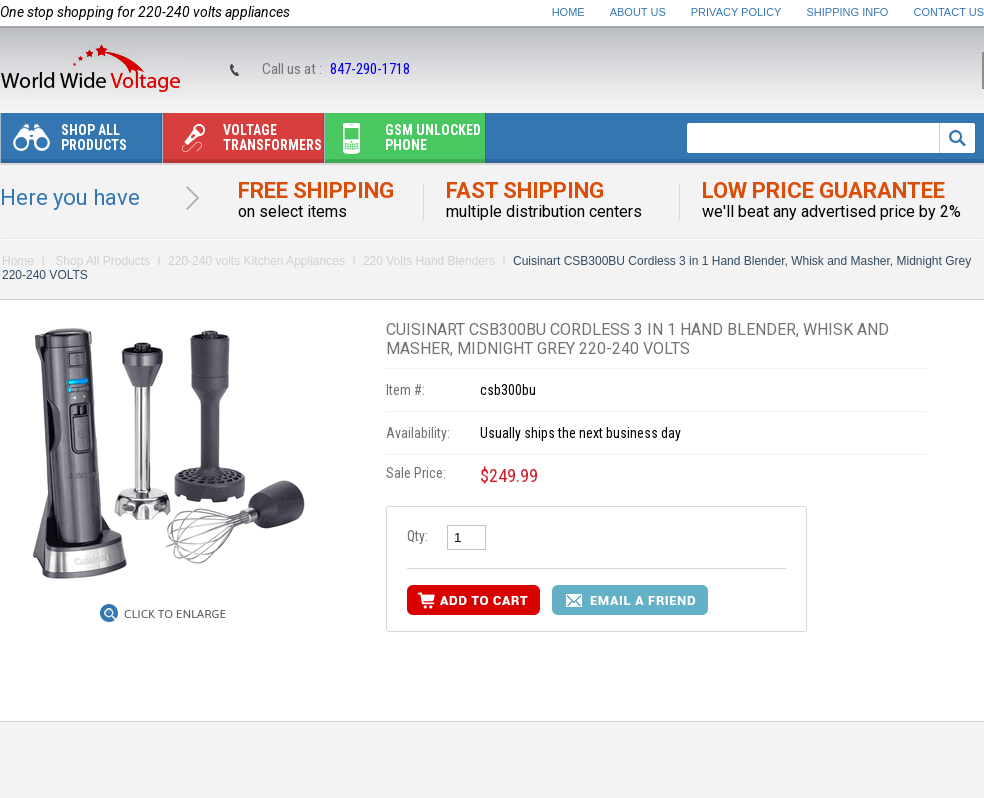  What do you see at coordinates (568, 12) in the screenshot?
I see `Home` at bounding box center [568, 12].